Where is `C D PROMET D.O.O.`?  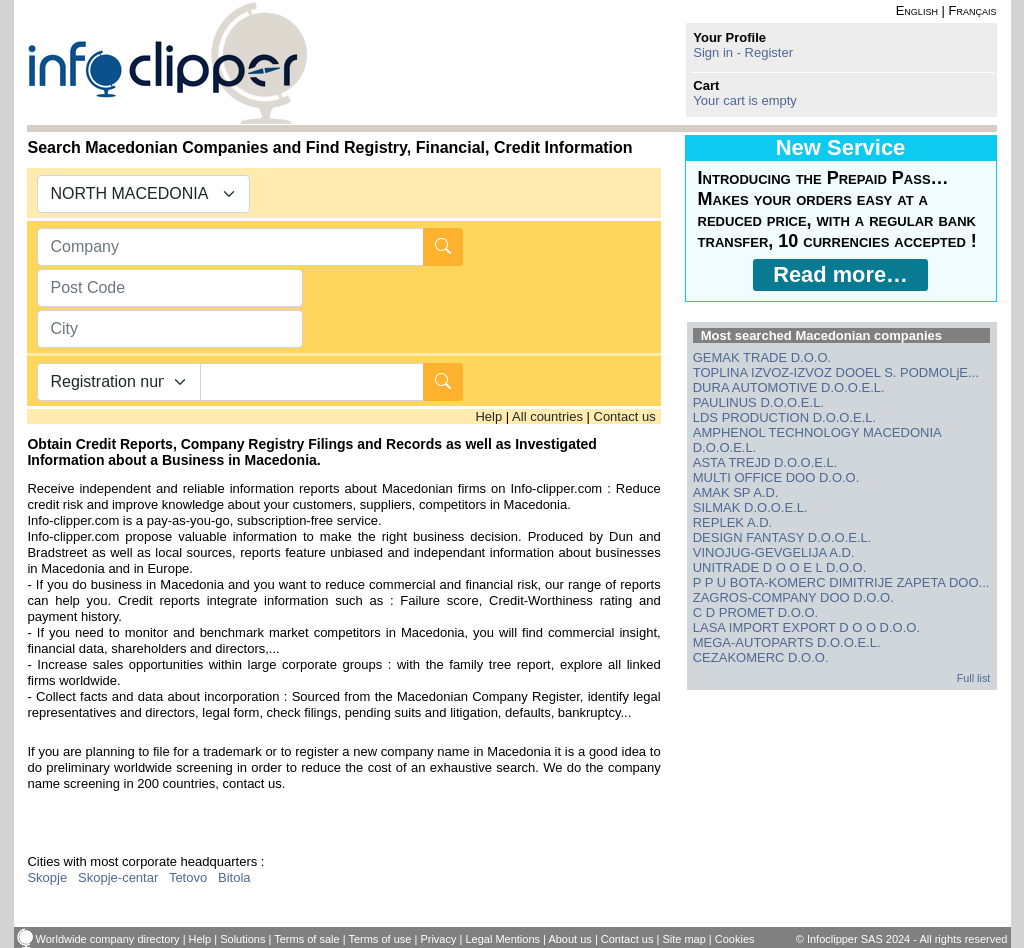
C D PROMET D.O.O. is located at coordinates (755, 612).